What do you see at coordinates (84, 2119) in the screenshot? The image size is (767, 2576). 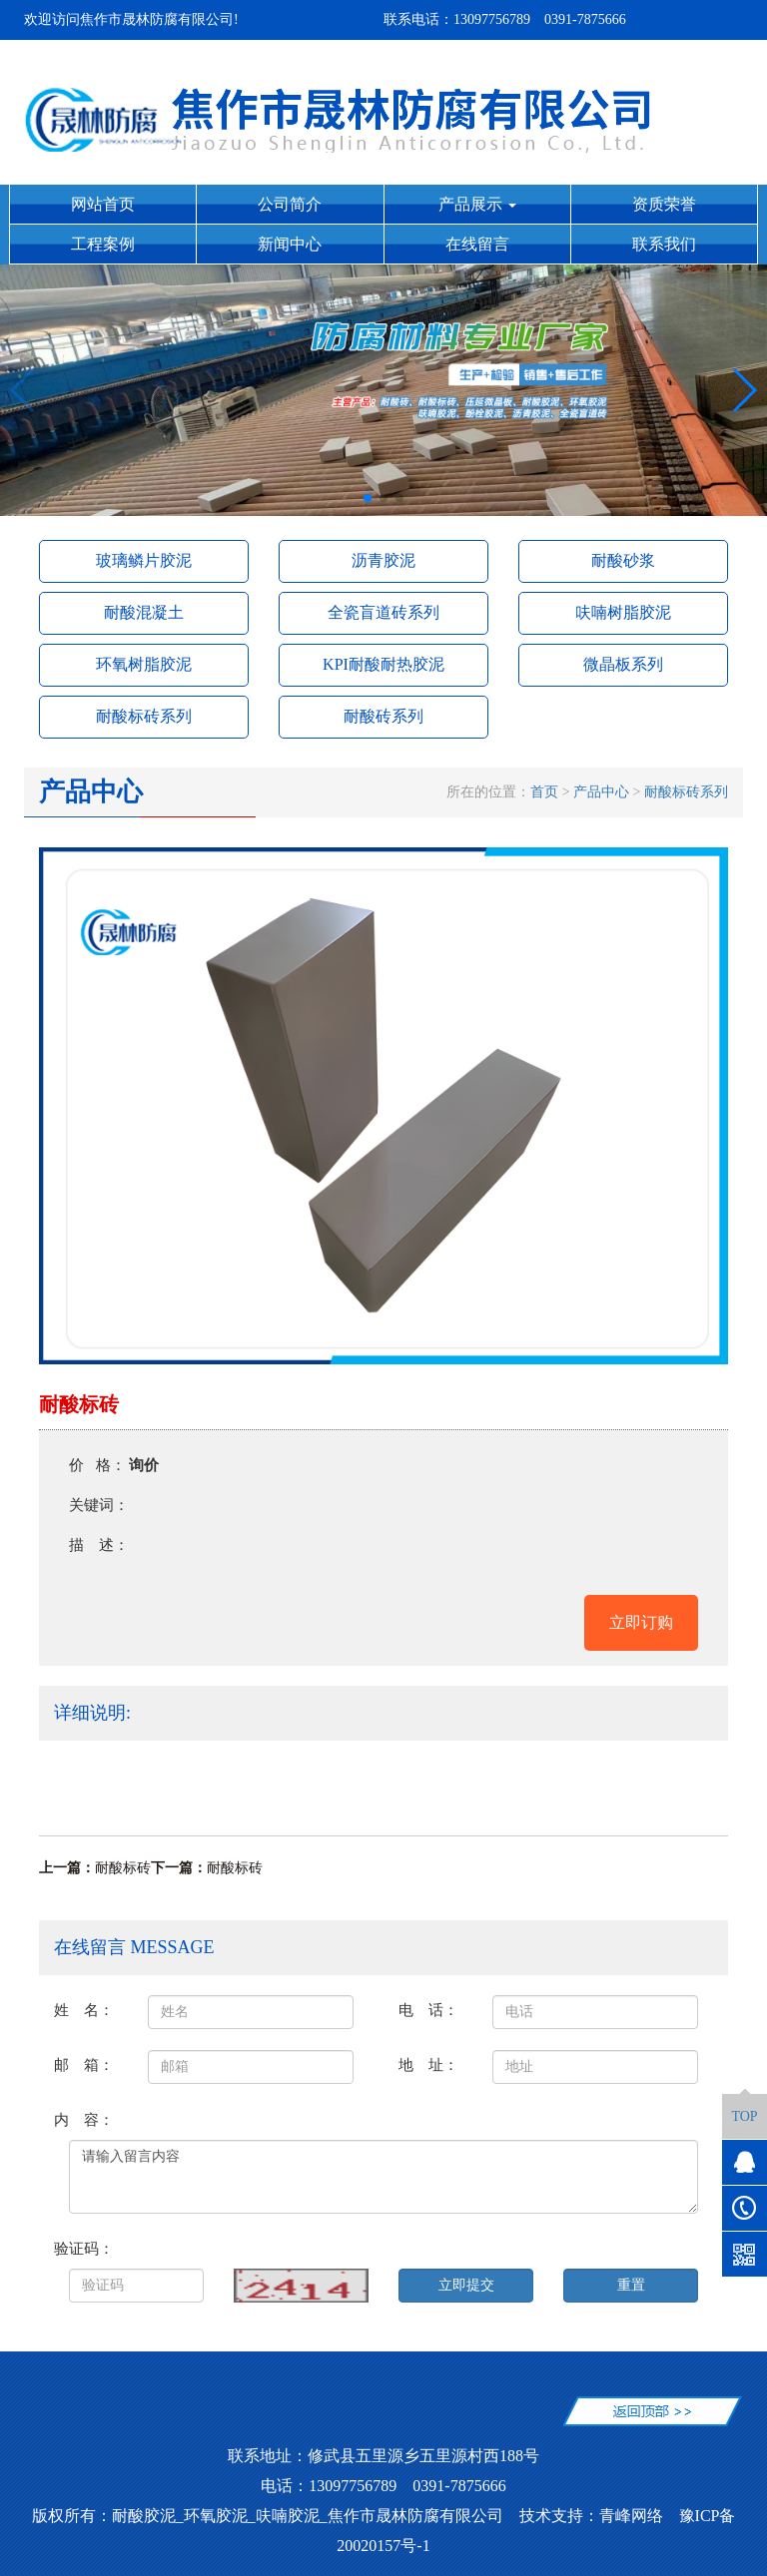 I see `内 容：` at bounding box center [84, 2119].